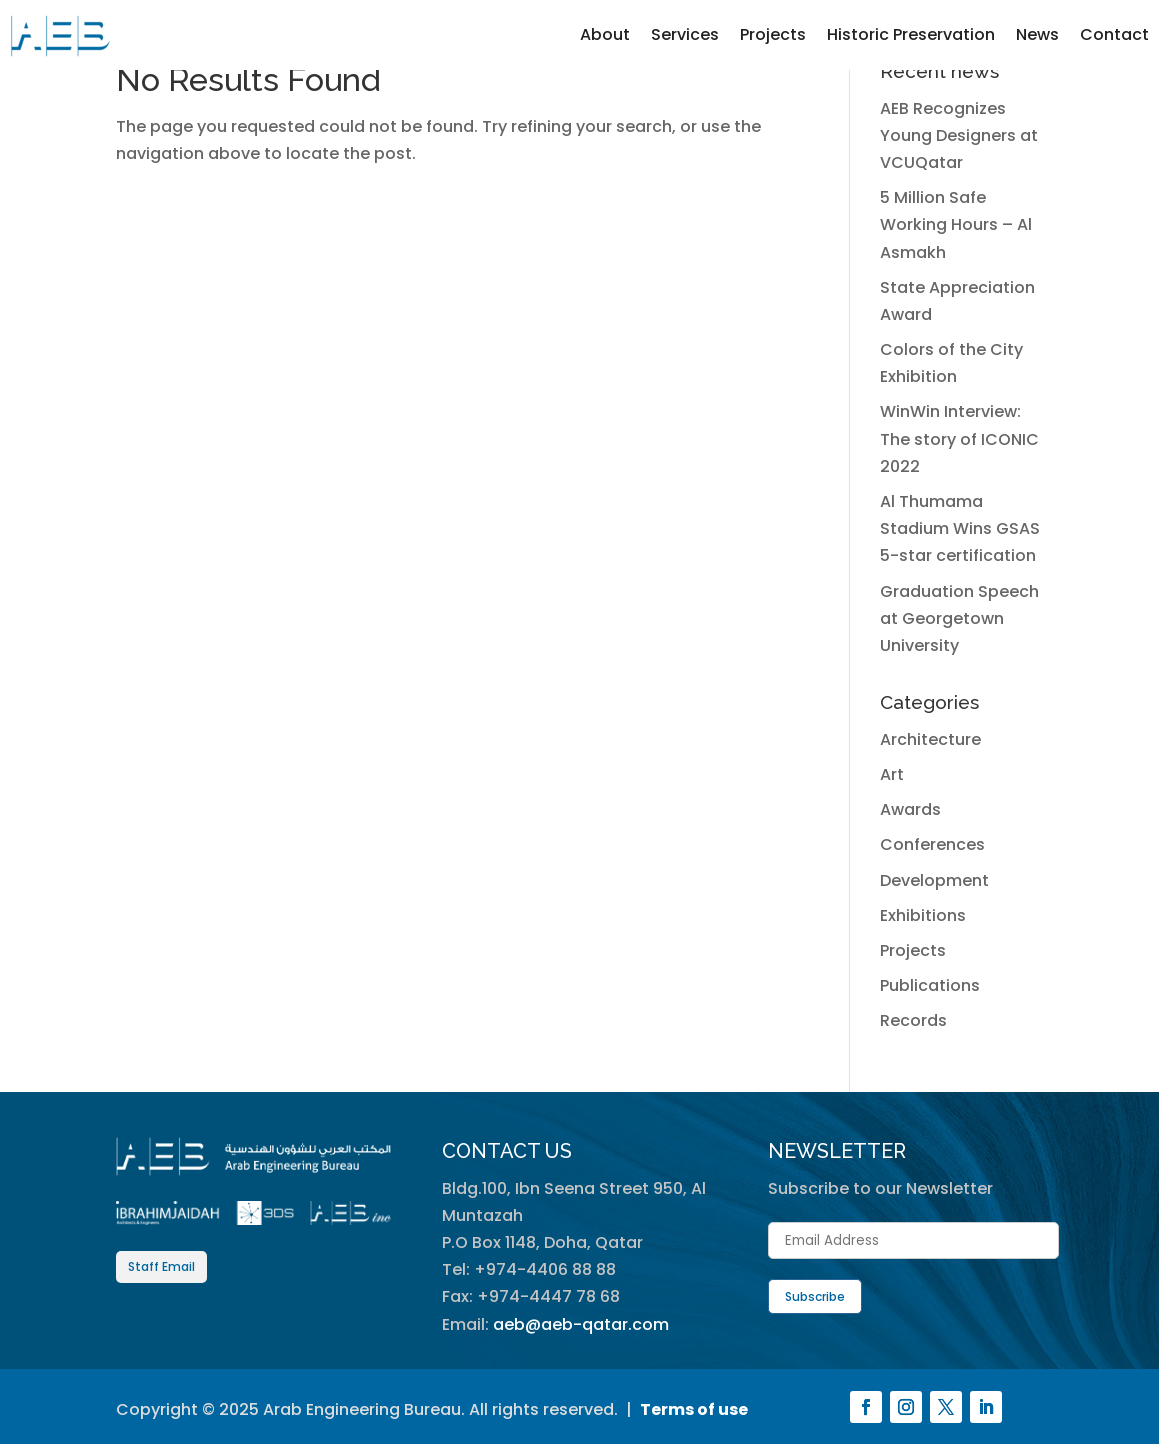 The image size is (1159, 1444). Describe the element at coordinates (685, 34) in the screenshot. I see `Services` at that location.